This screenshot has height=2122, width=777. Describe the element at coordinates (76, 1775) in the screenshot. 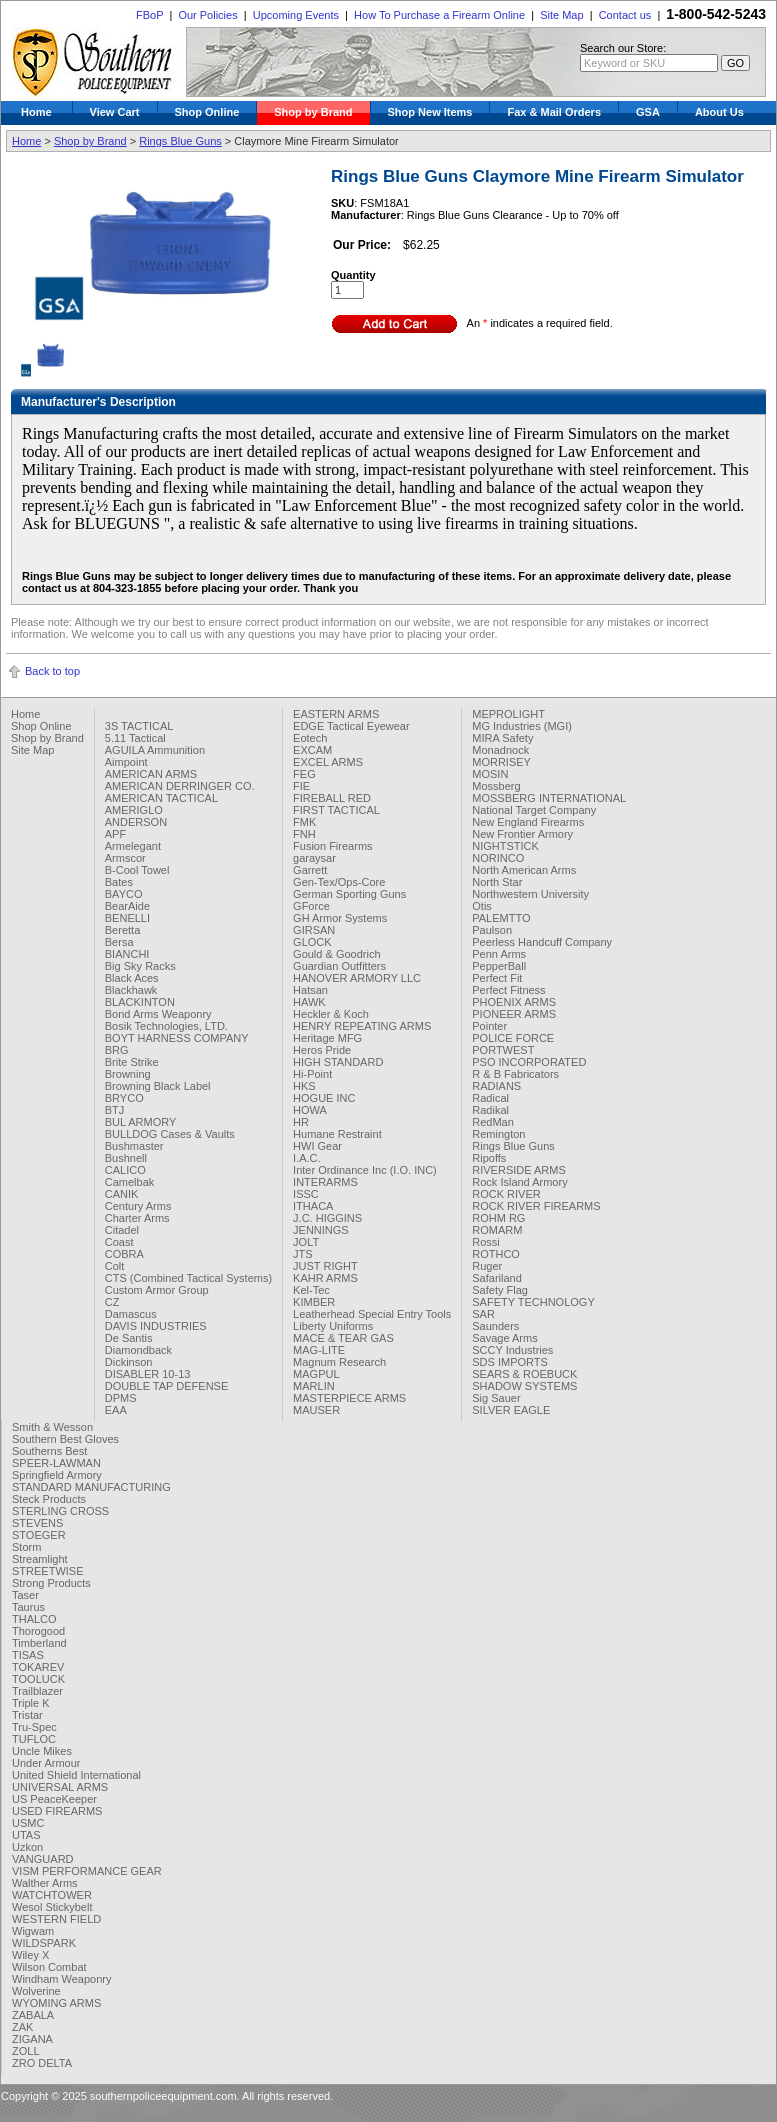

I see `United Shield International` at that location.